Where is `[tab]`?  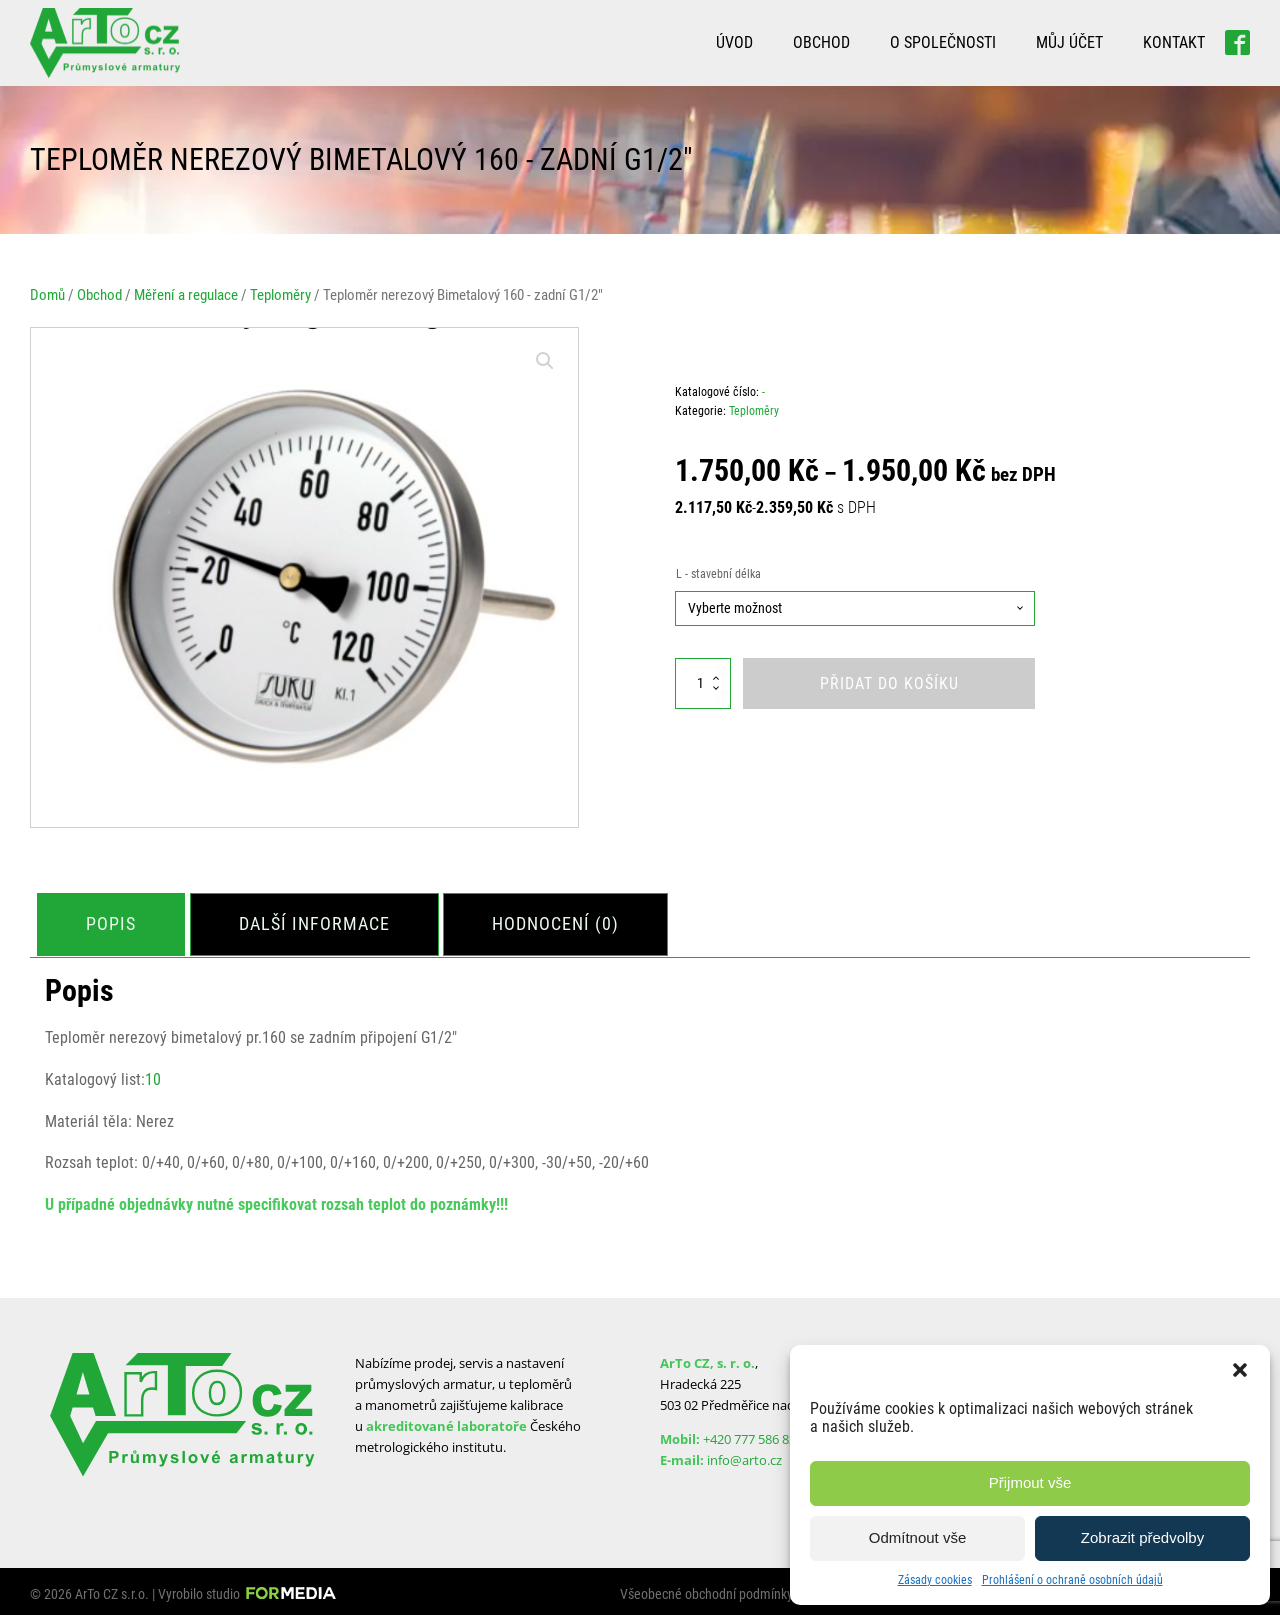 [tab] is located at coordinates (114, 921).